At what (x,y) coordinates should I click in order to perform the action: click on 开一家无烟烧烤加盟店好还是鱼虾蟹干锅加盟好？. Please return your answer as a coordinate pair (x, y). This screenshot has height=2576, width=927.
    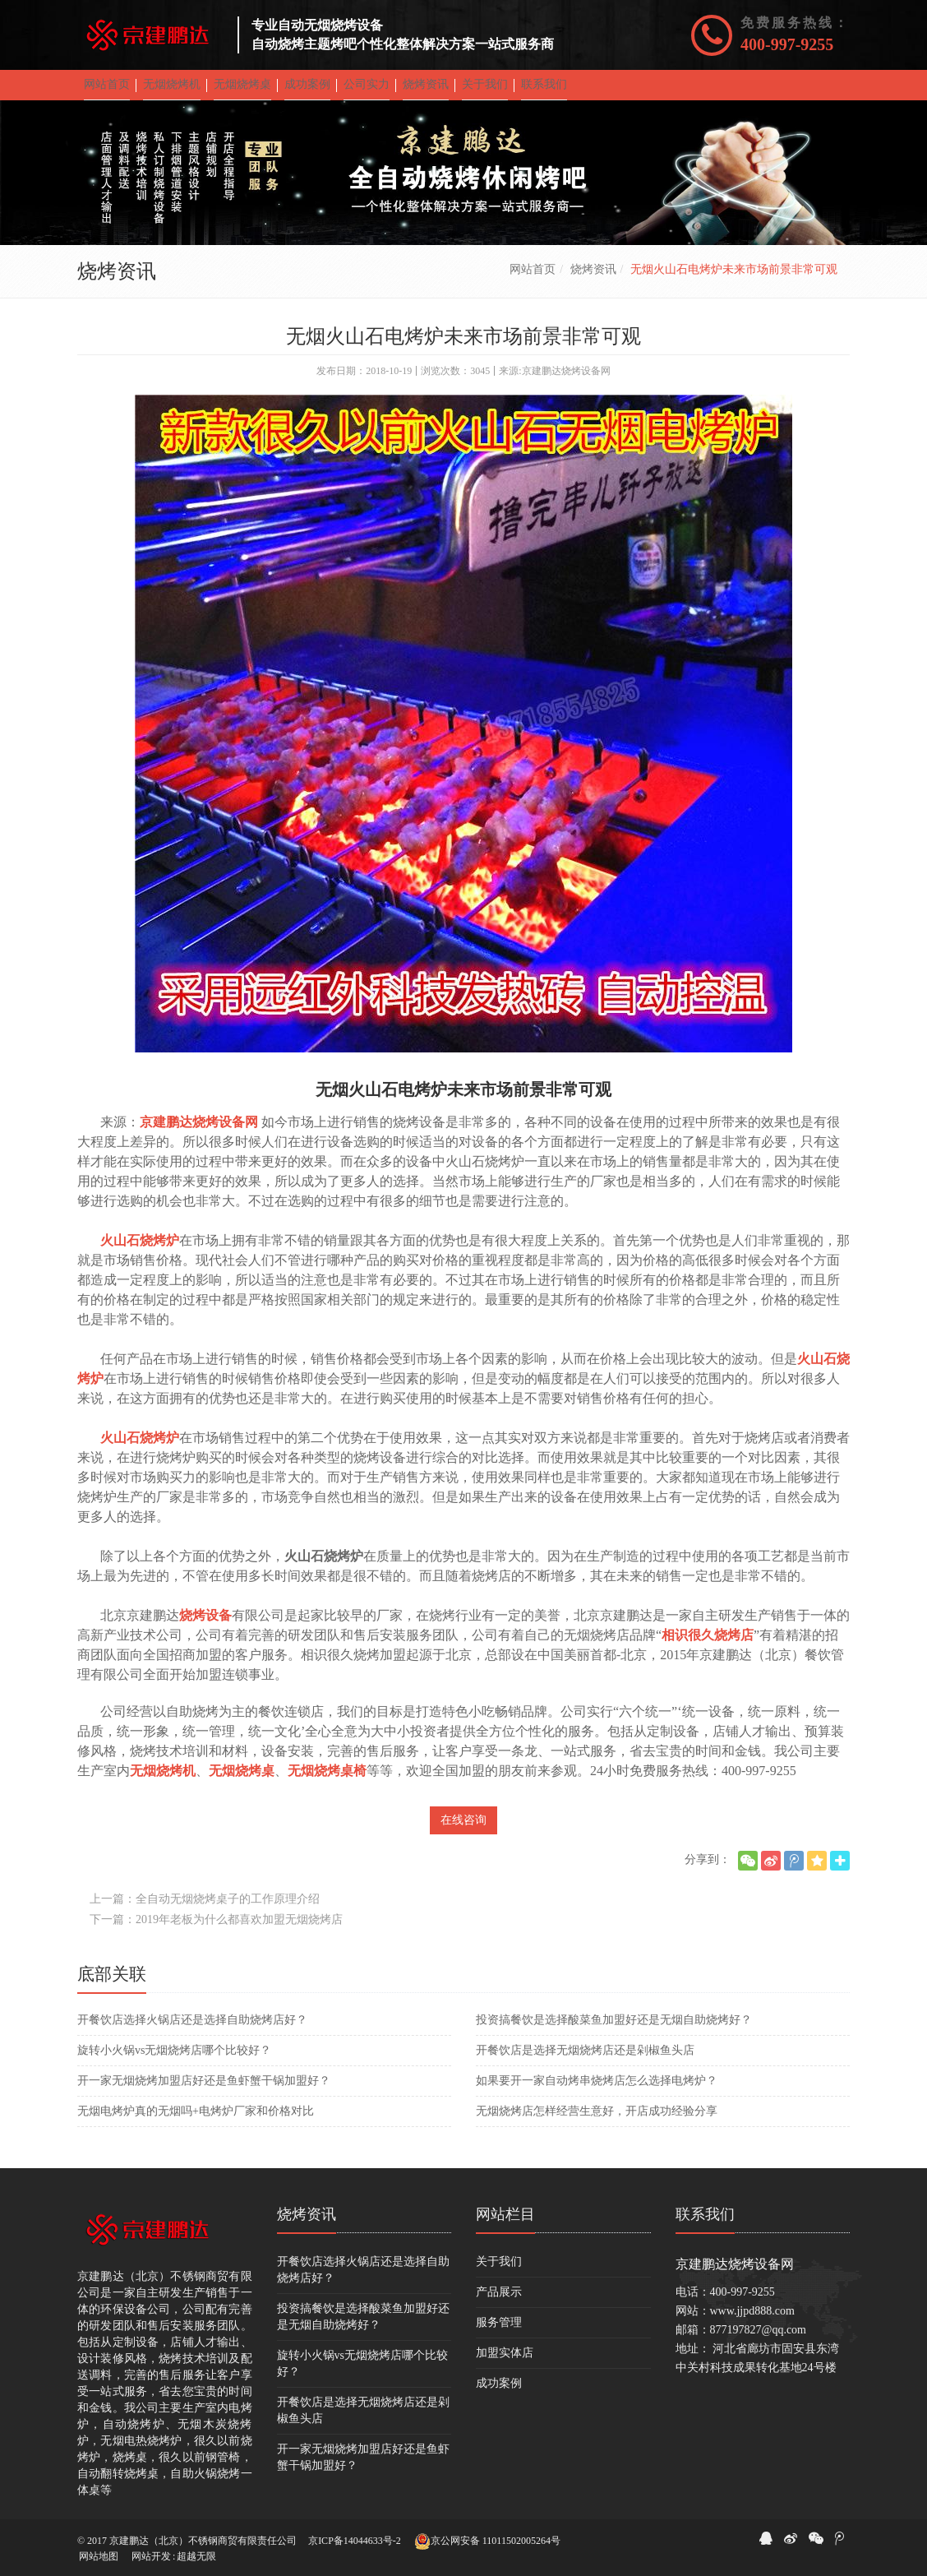
    Looking at the image, I should click on (203, 2092).